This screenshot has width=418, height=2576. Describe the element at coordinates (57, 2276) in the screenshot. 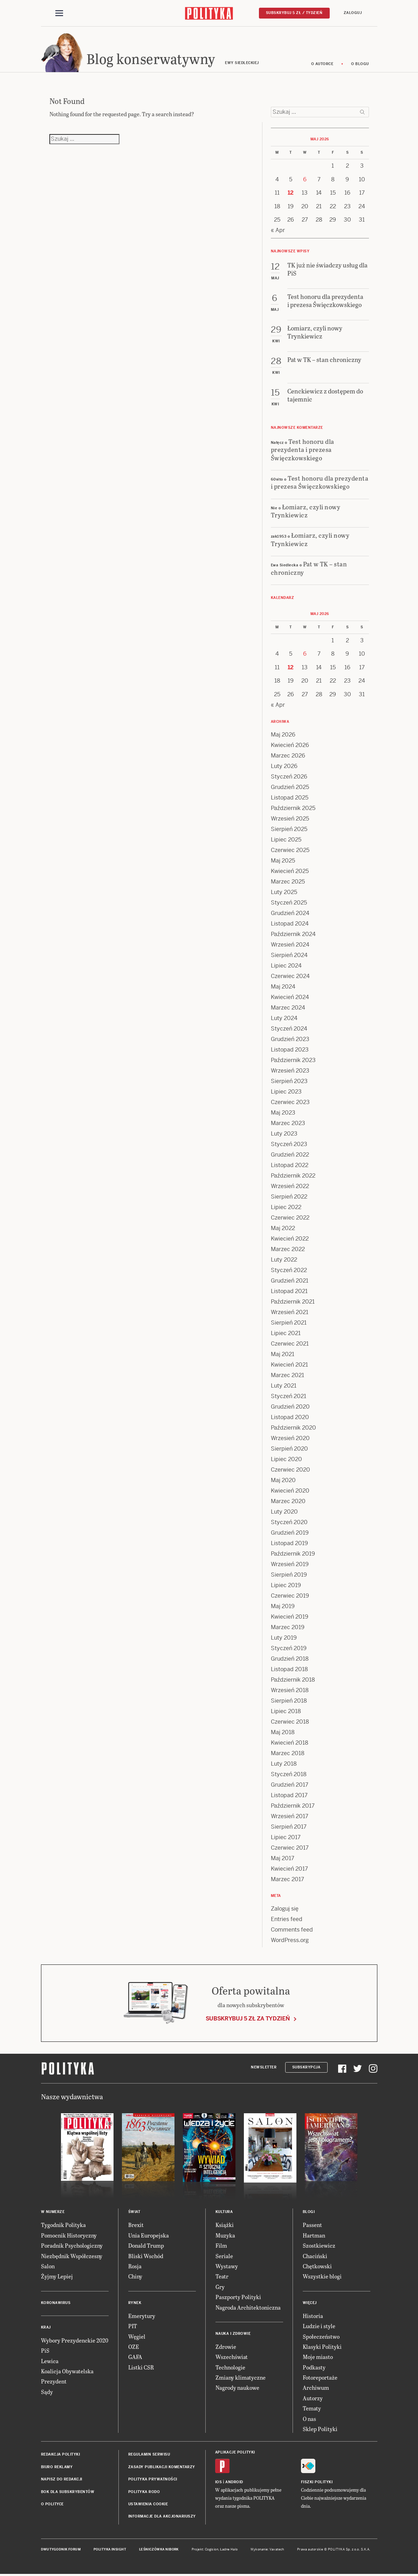

I see `Żyjmy Lepiej` at that location.